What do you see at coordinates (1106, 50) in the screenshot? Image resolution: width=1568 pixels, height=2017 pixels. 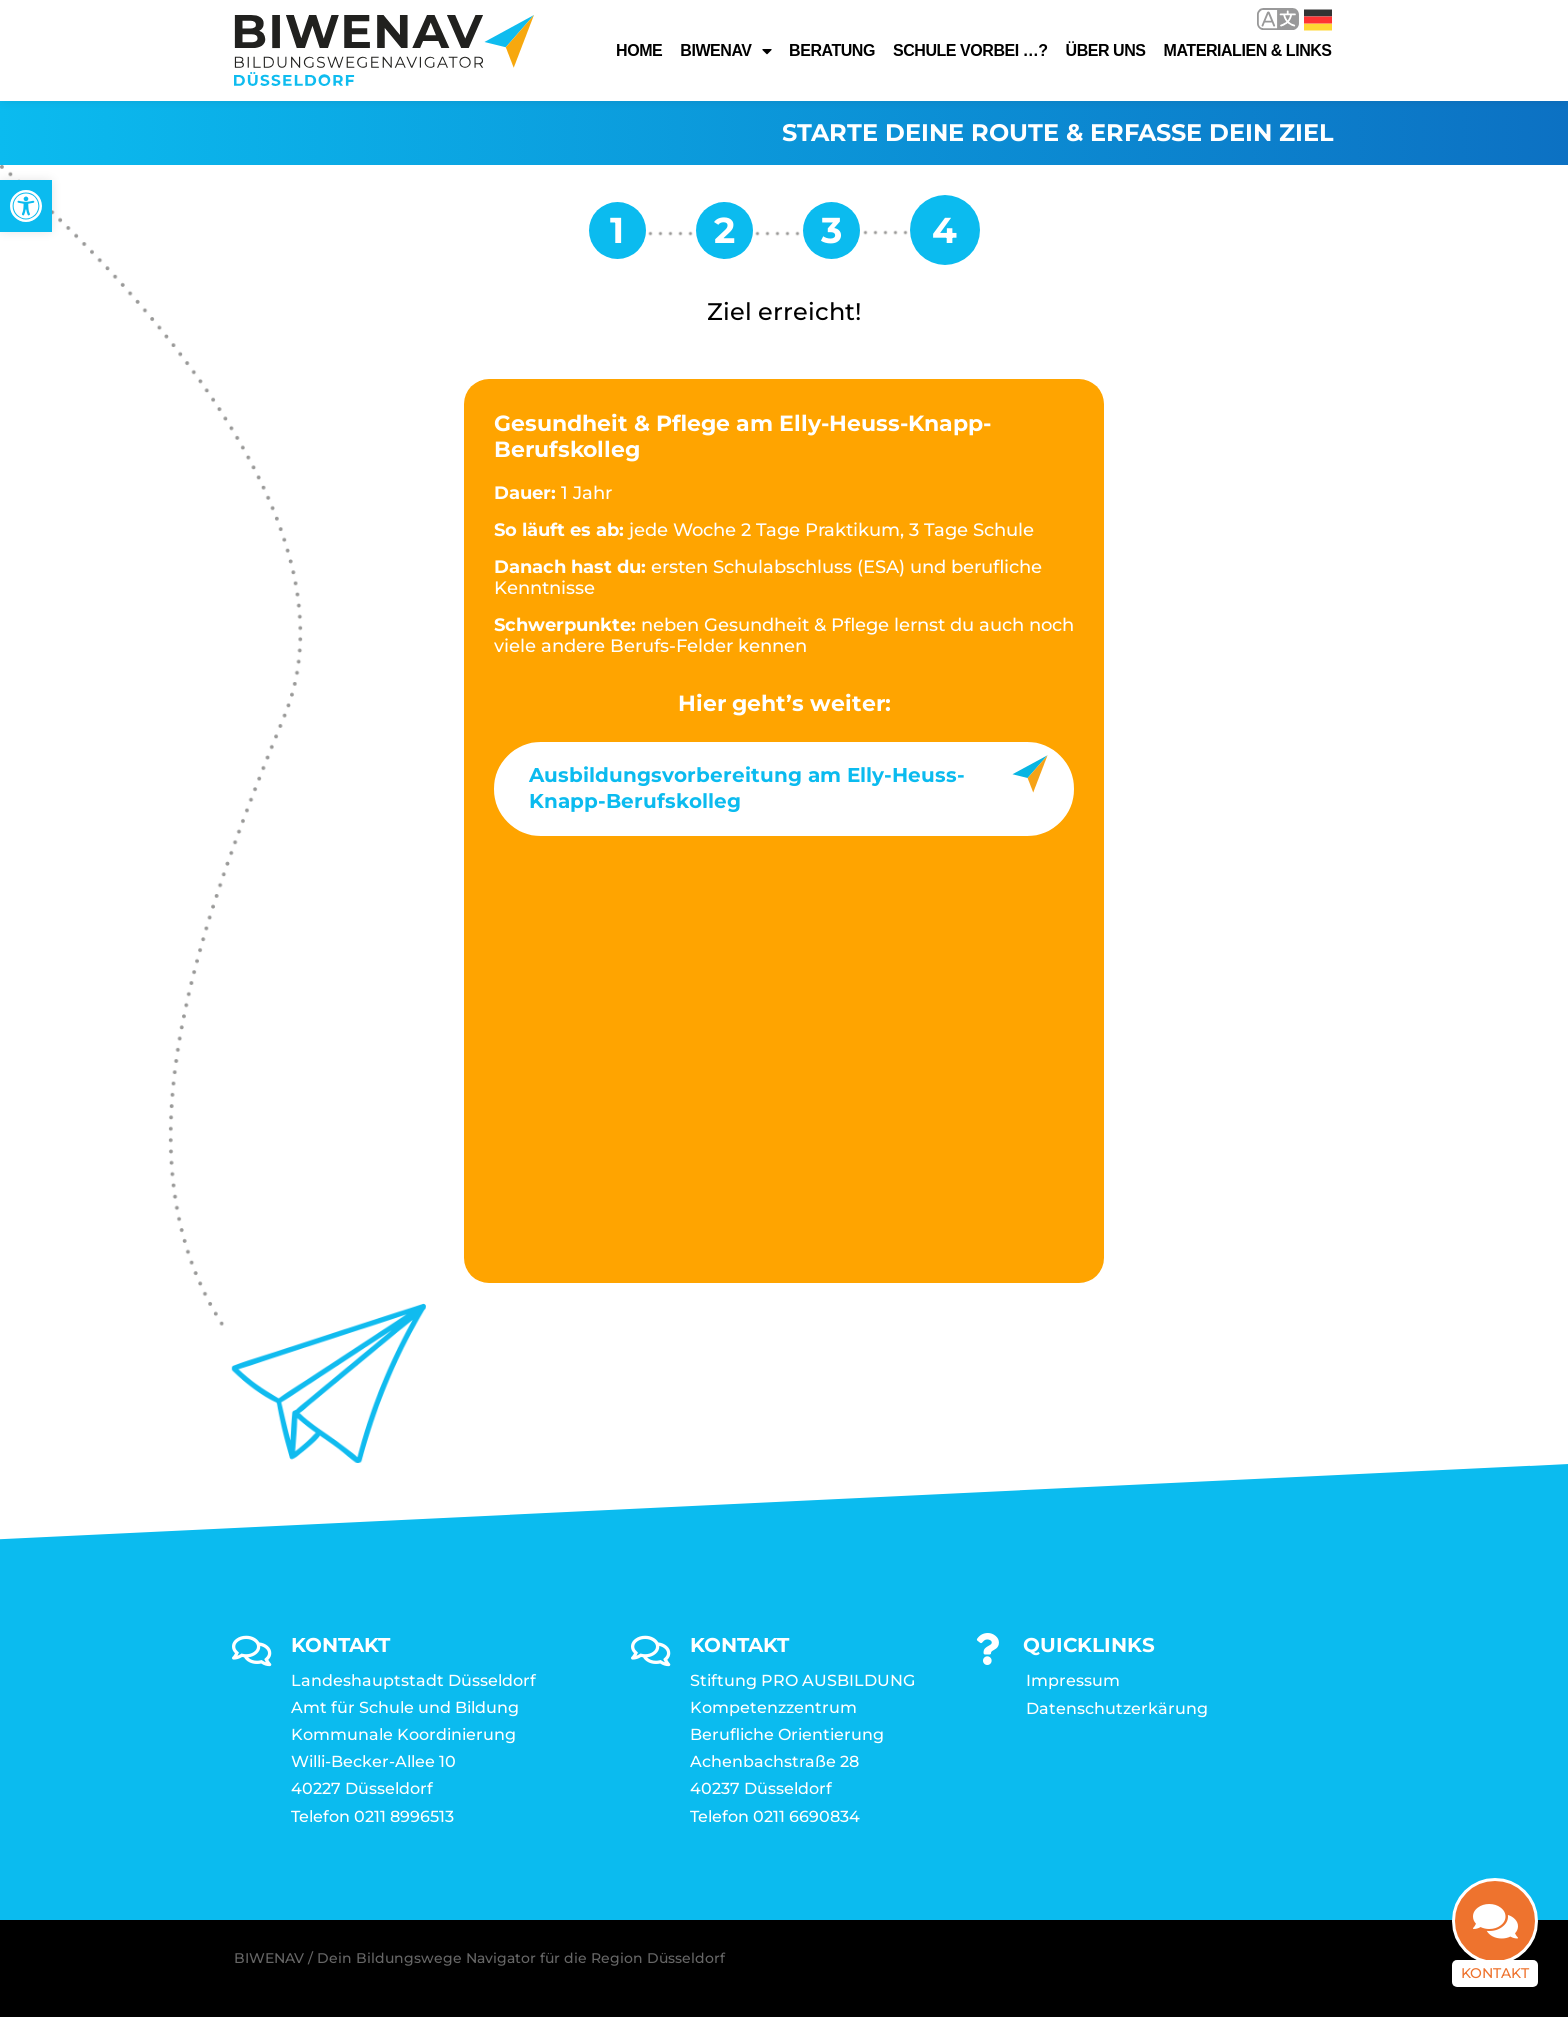 I see `Über uns [link]` at bounding box center [1106, 50].